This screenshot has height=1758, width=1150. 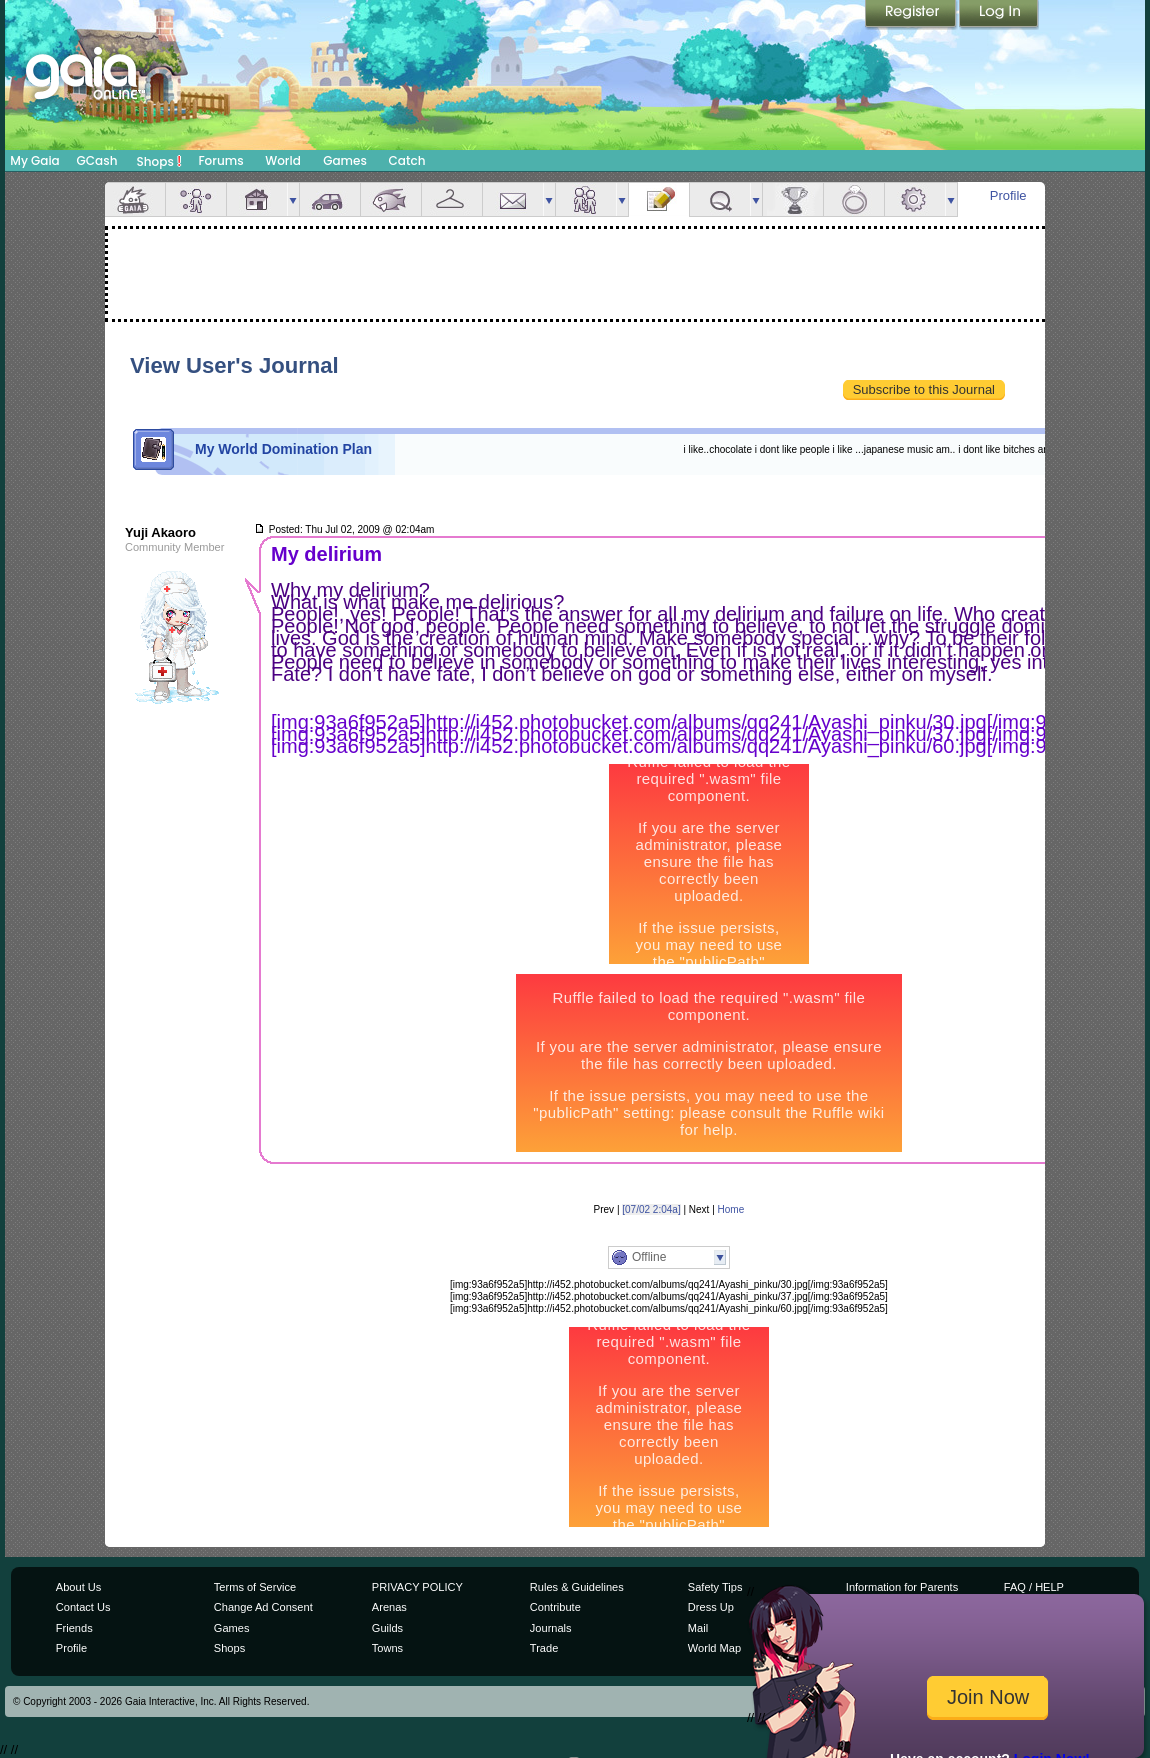 I want to click on World, so click(x=283, y=160).